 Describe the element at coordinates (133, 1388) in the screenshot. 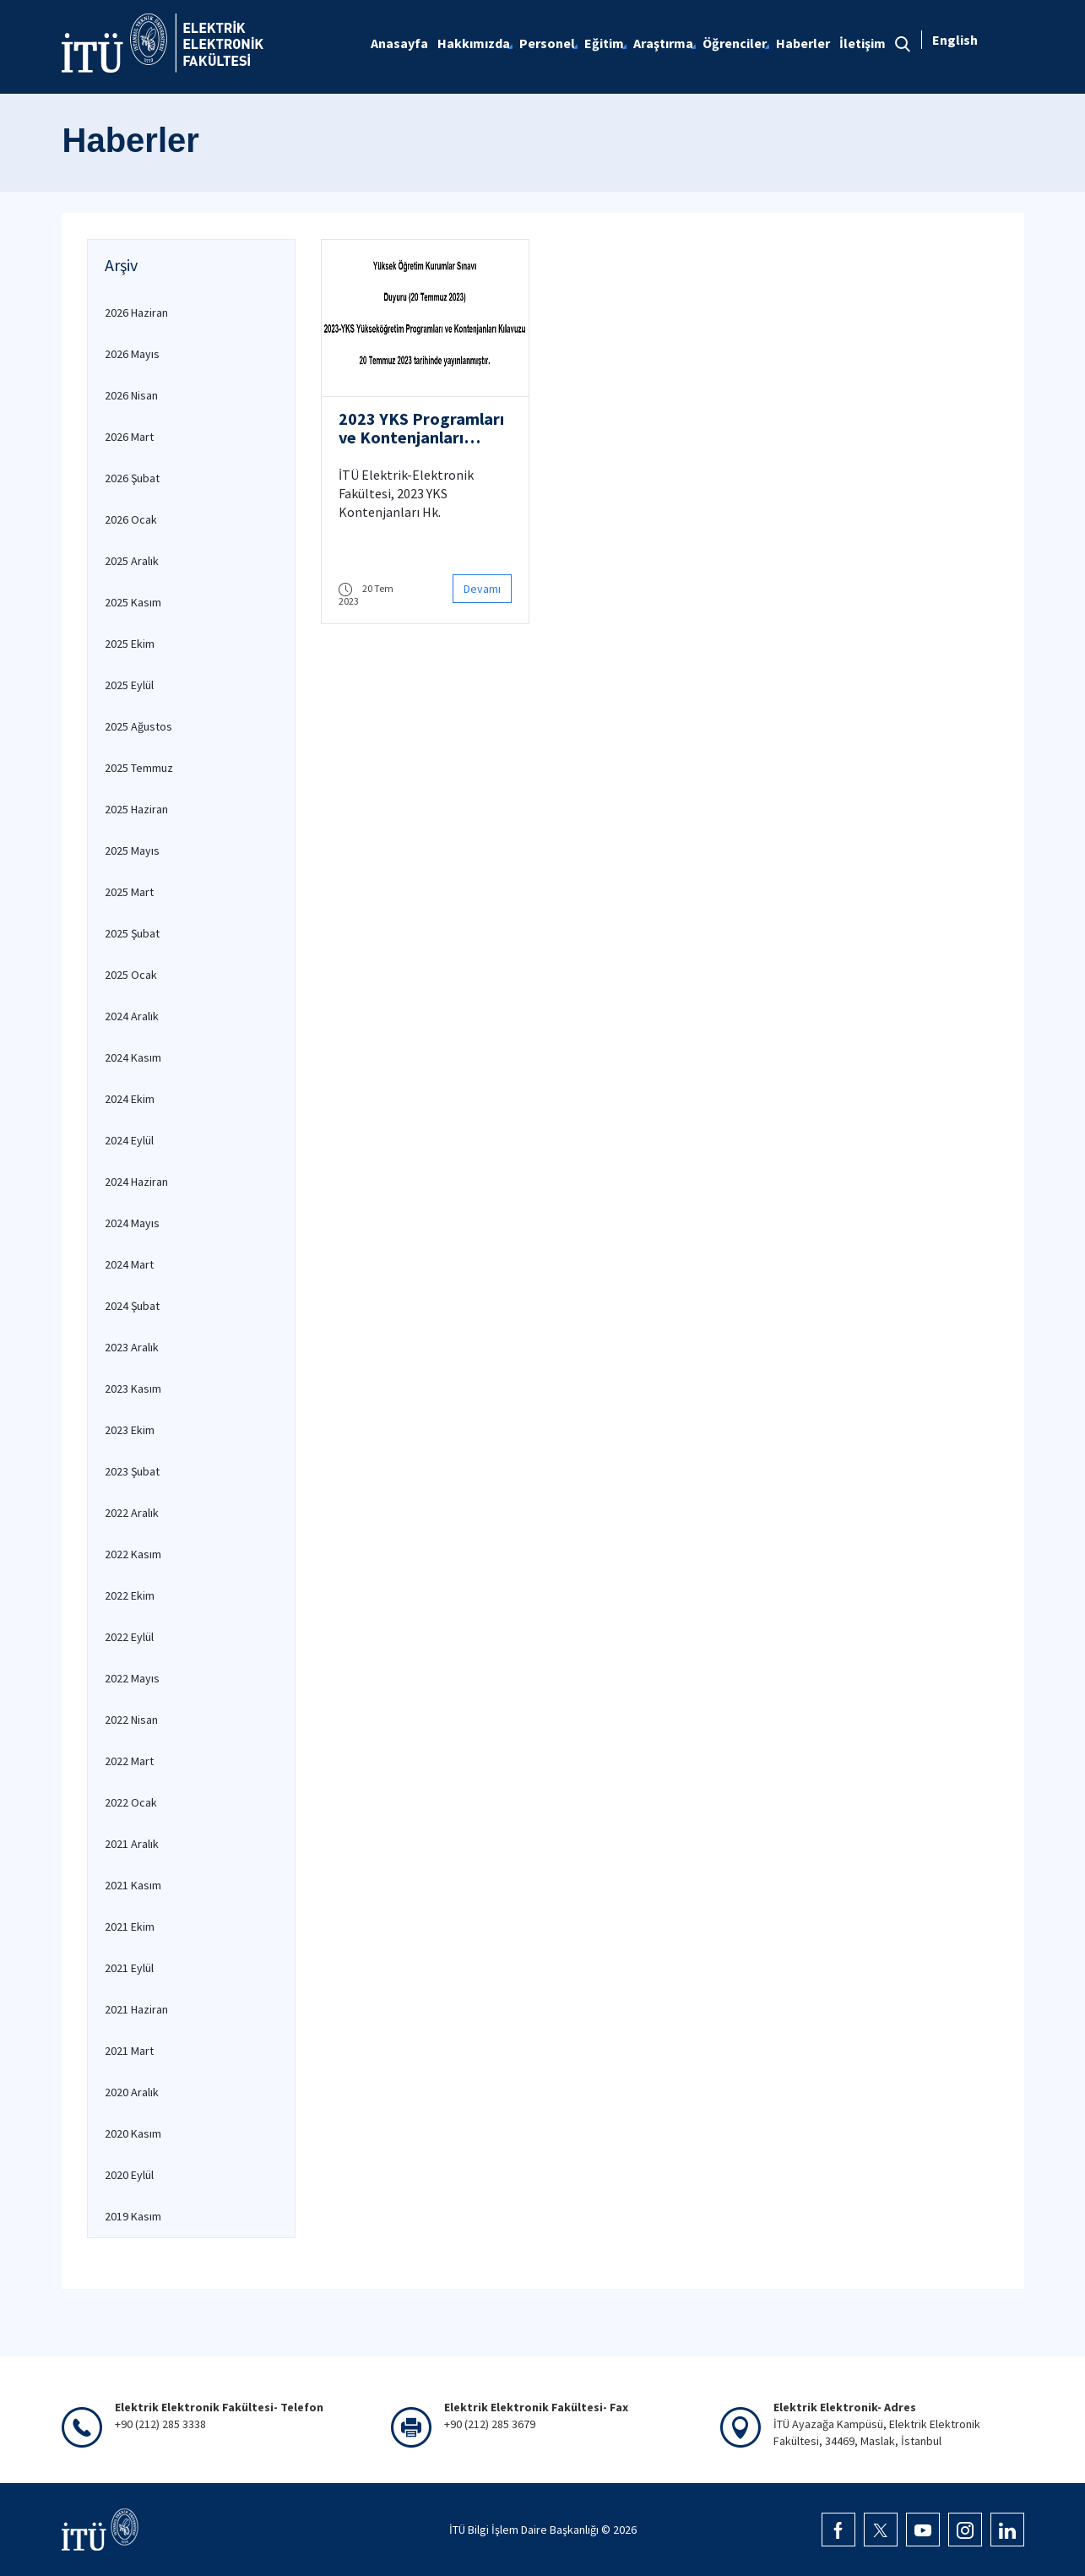

I see `2023 Kasım` at that location.